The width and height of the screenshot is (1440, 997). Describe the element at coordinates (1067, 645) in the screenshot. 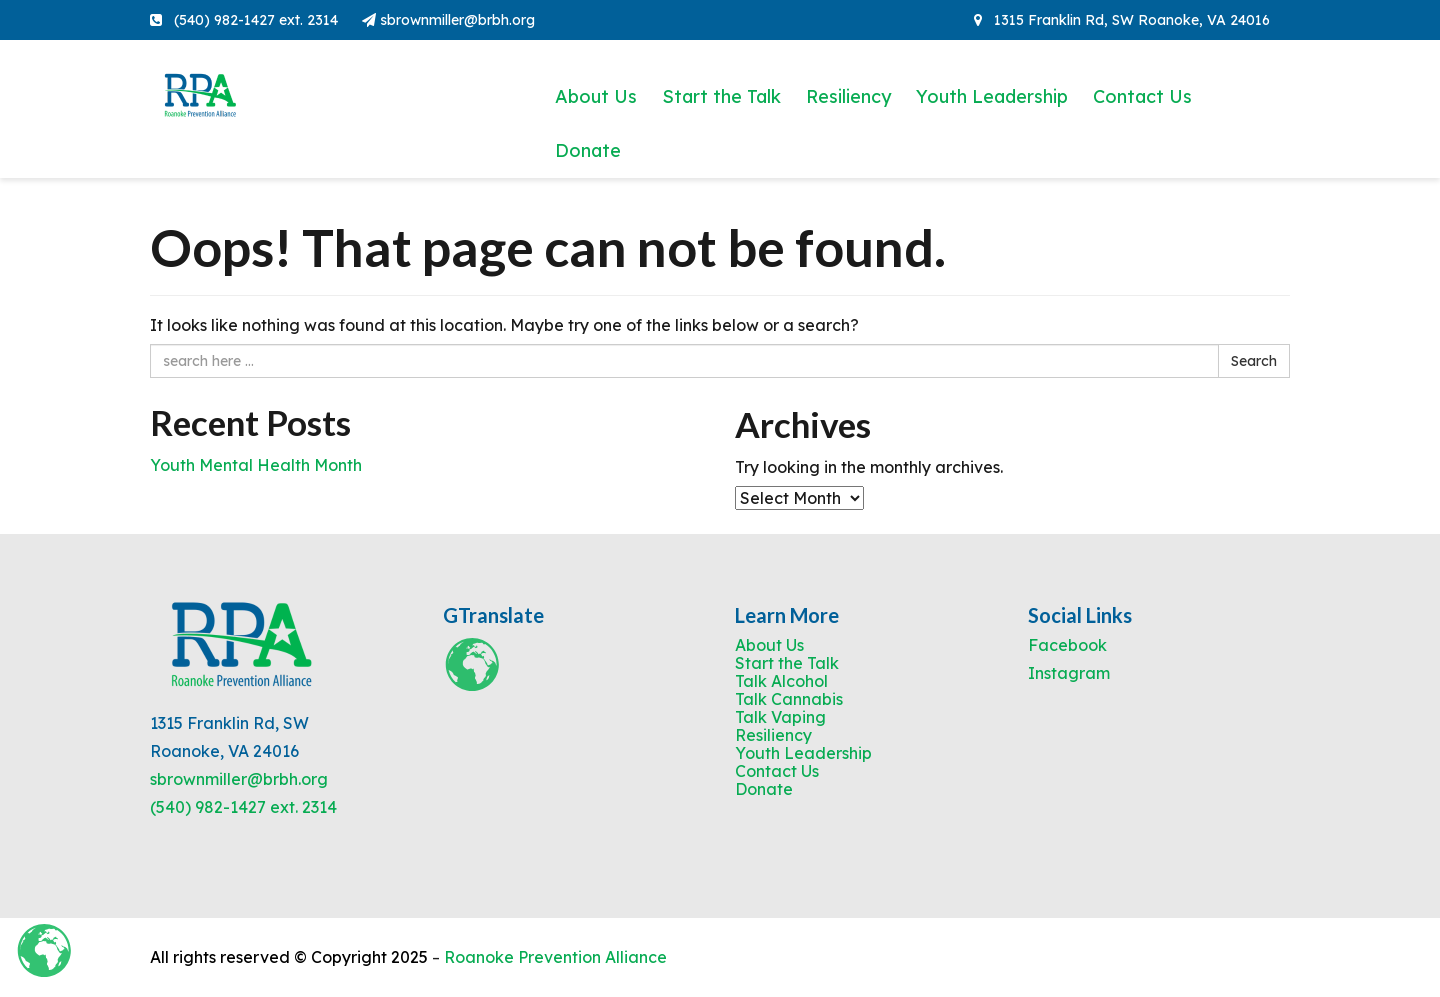

I see `Facebook` at that location.